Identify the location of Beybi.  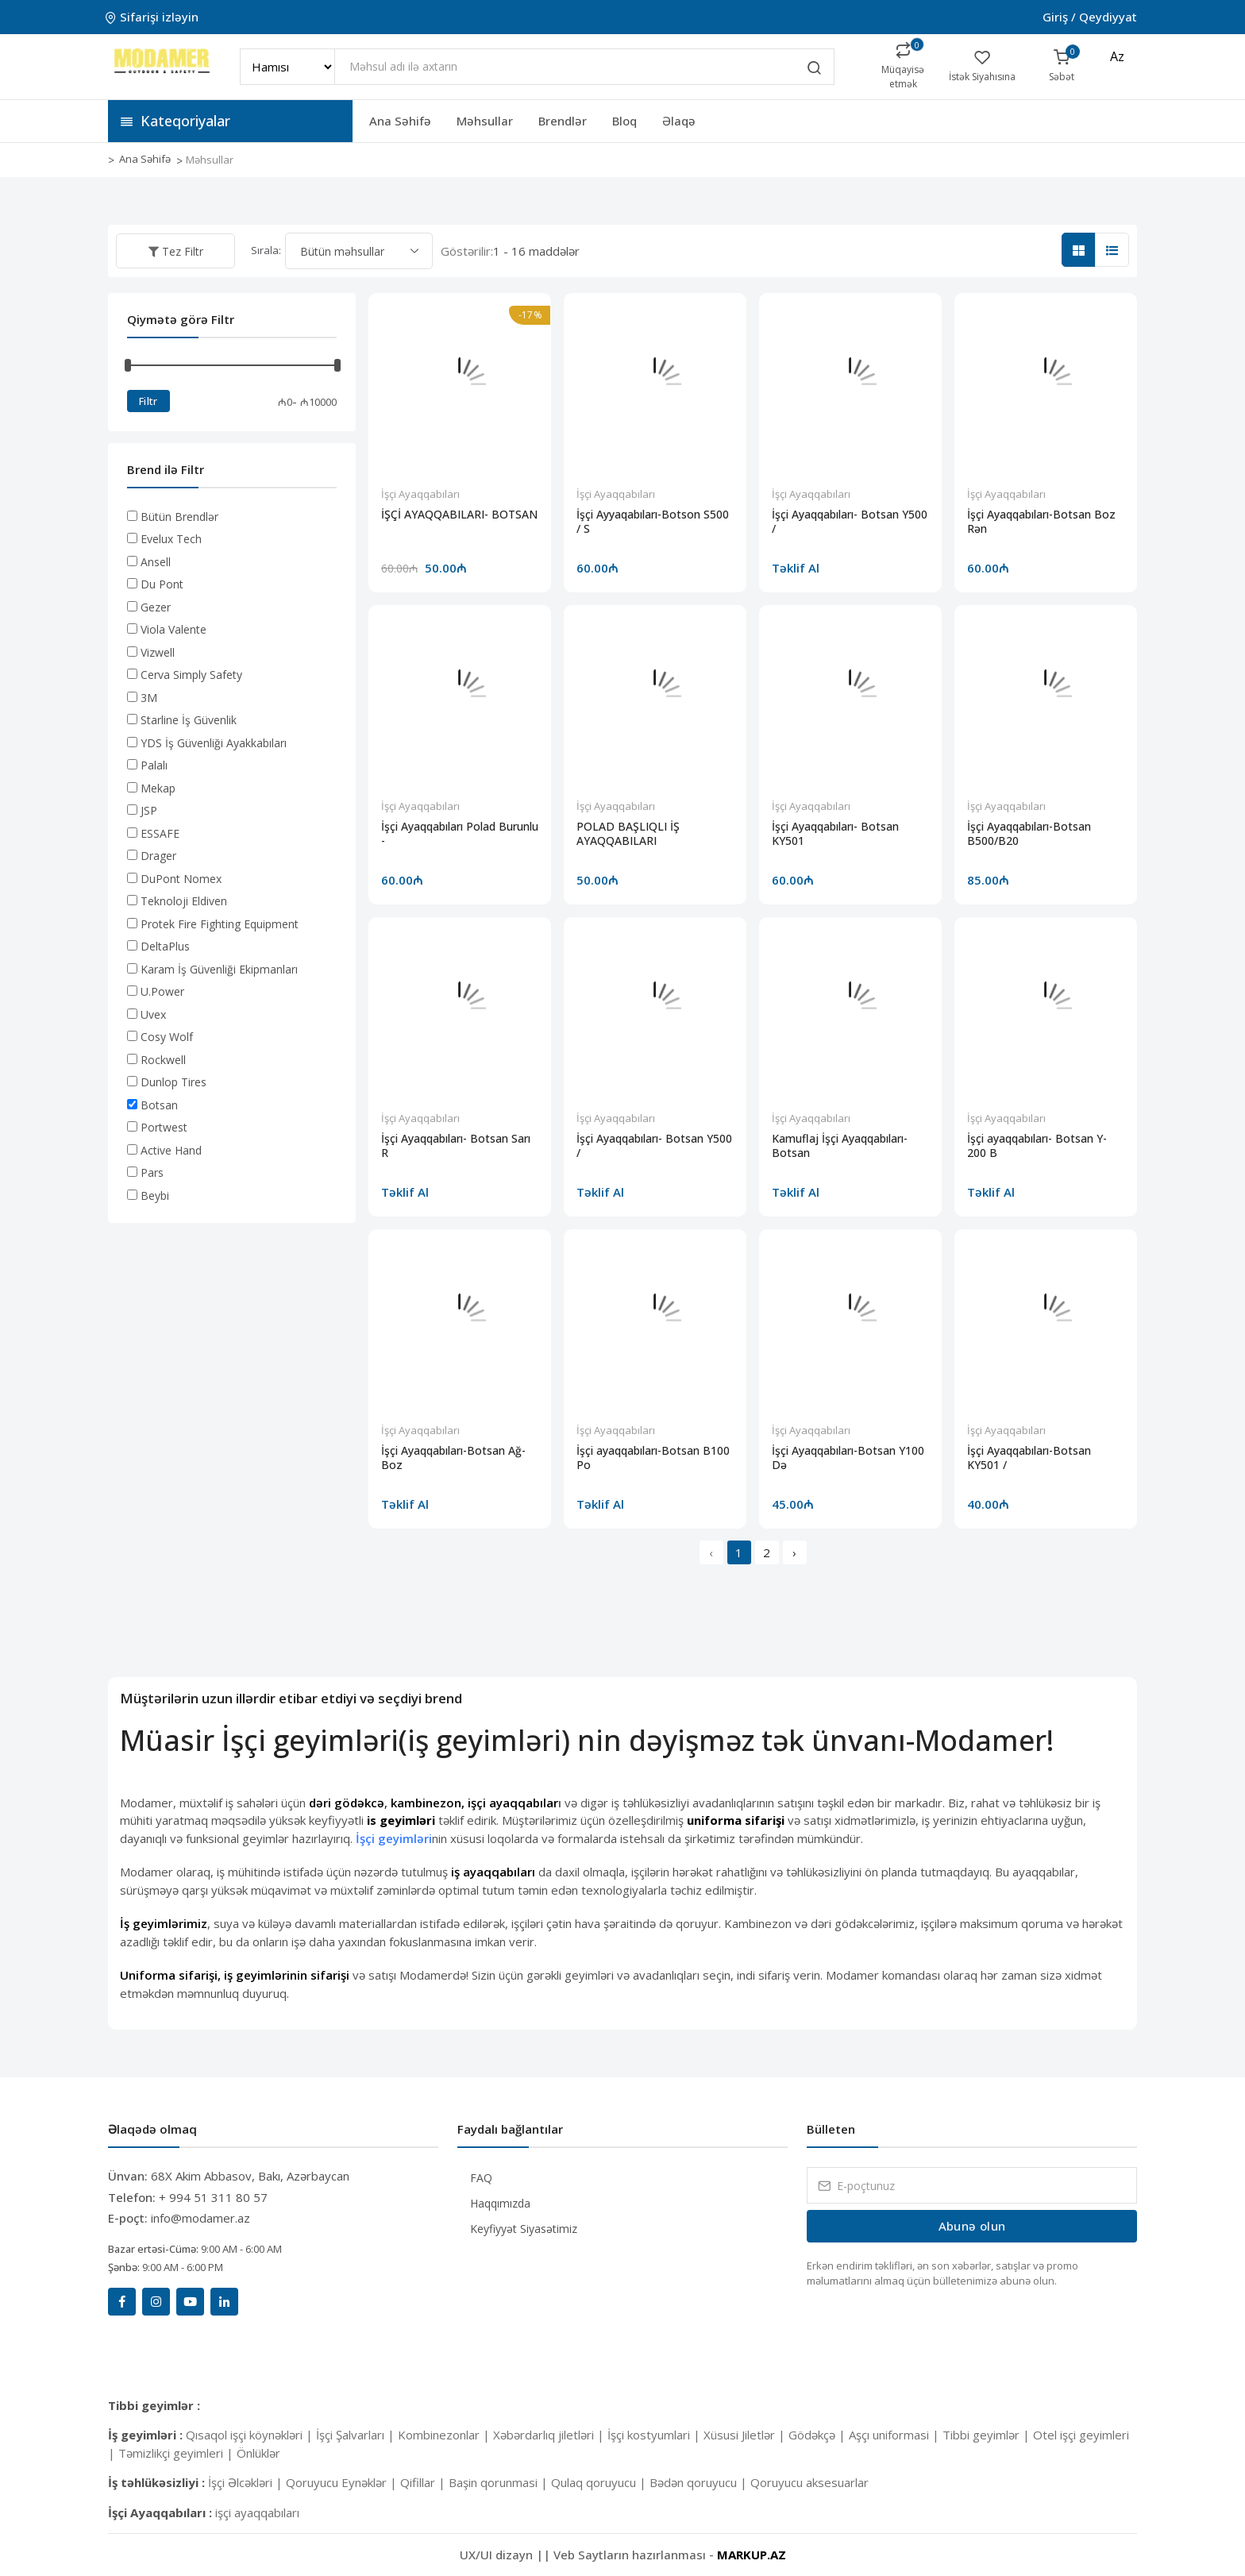
(155, 1195).